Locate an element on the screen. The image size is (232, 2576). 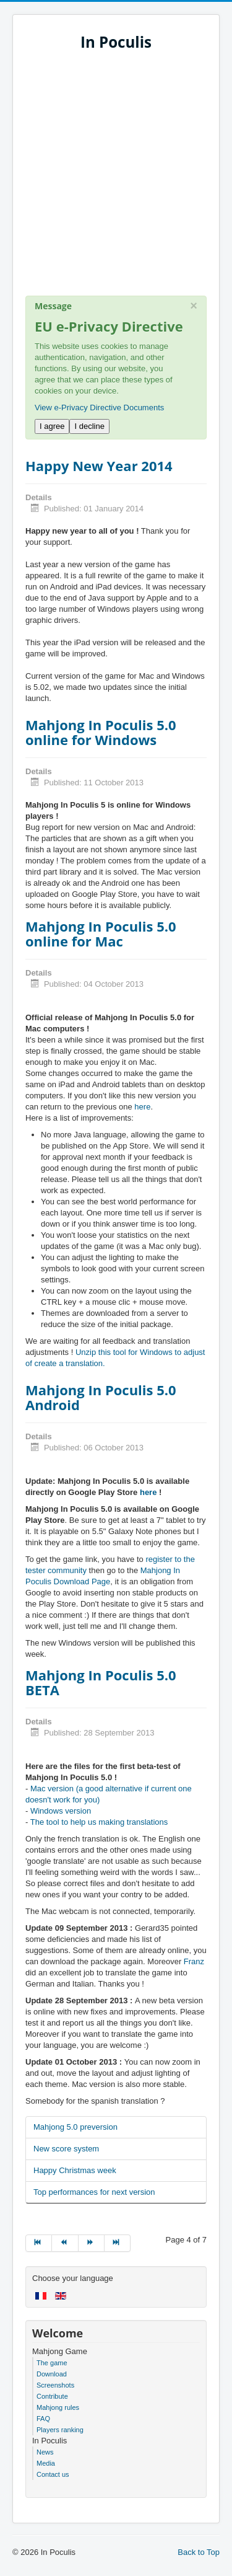
Mahjong 5.0 preversion is located at coordinates (75, 2127).